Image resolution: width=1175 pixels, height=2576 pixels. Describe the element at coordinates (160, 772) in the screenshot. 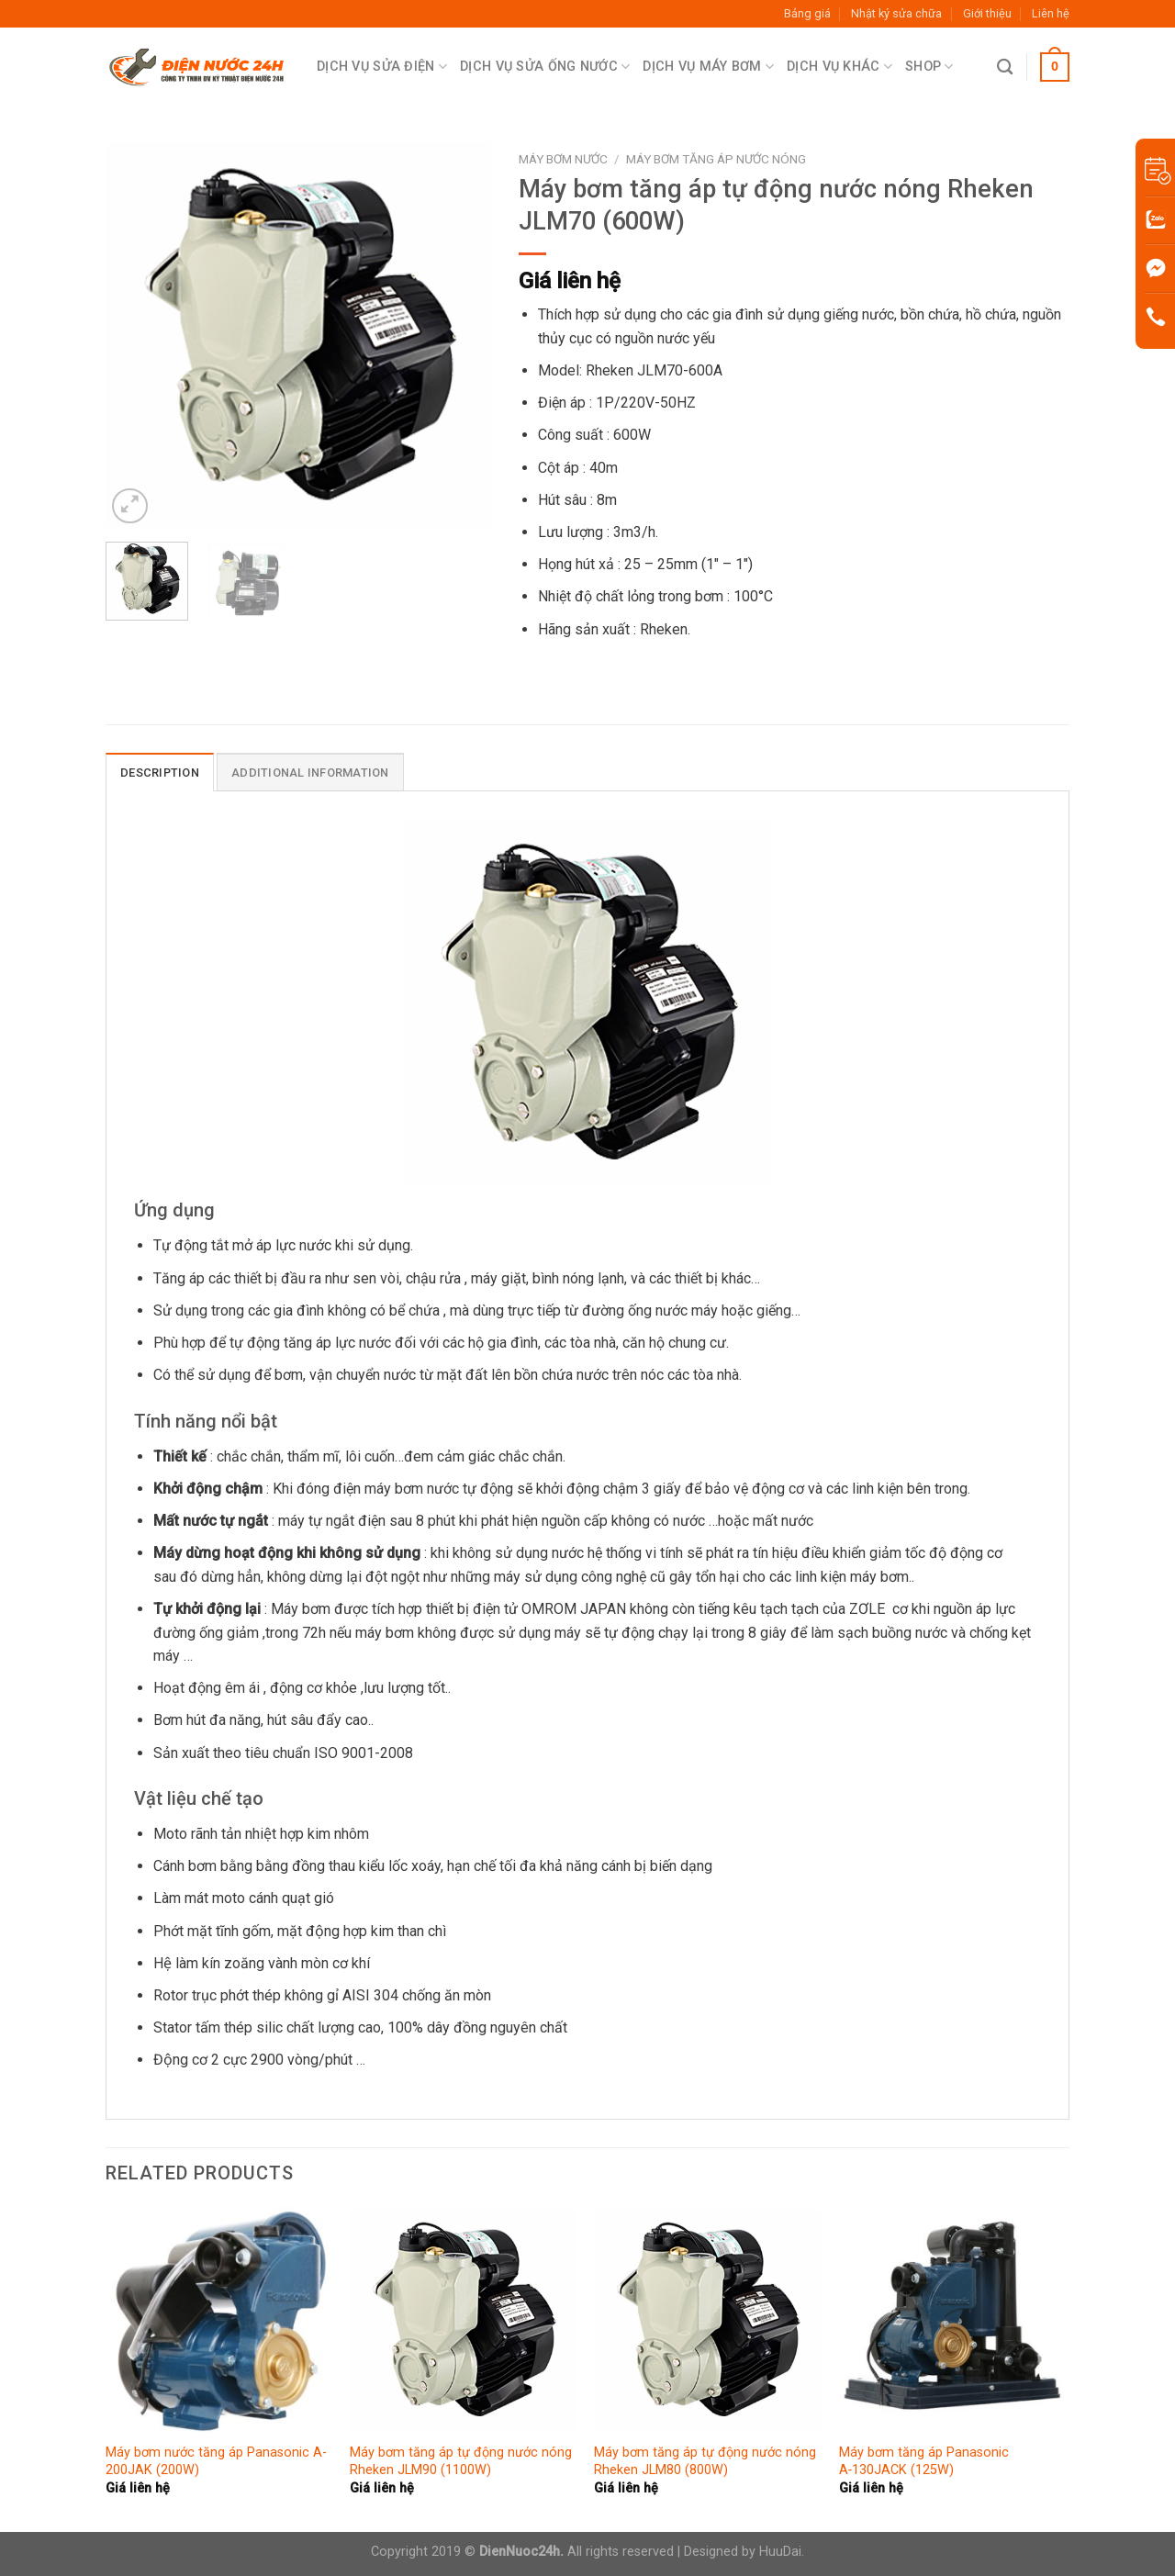

I see `[tab]` at that location.